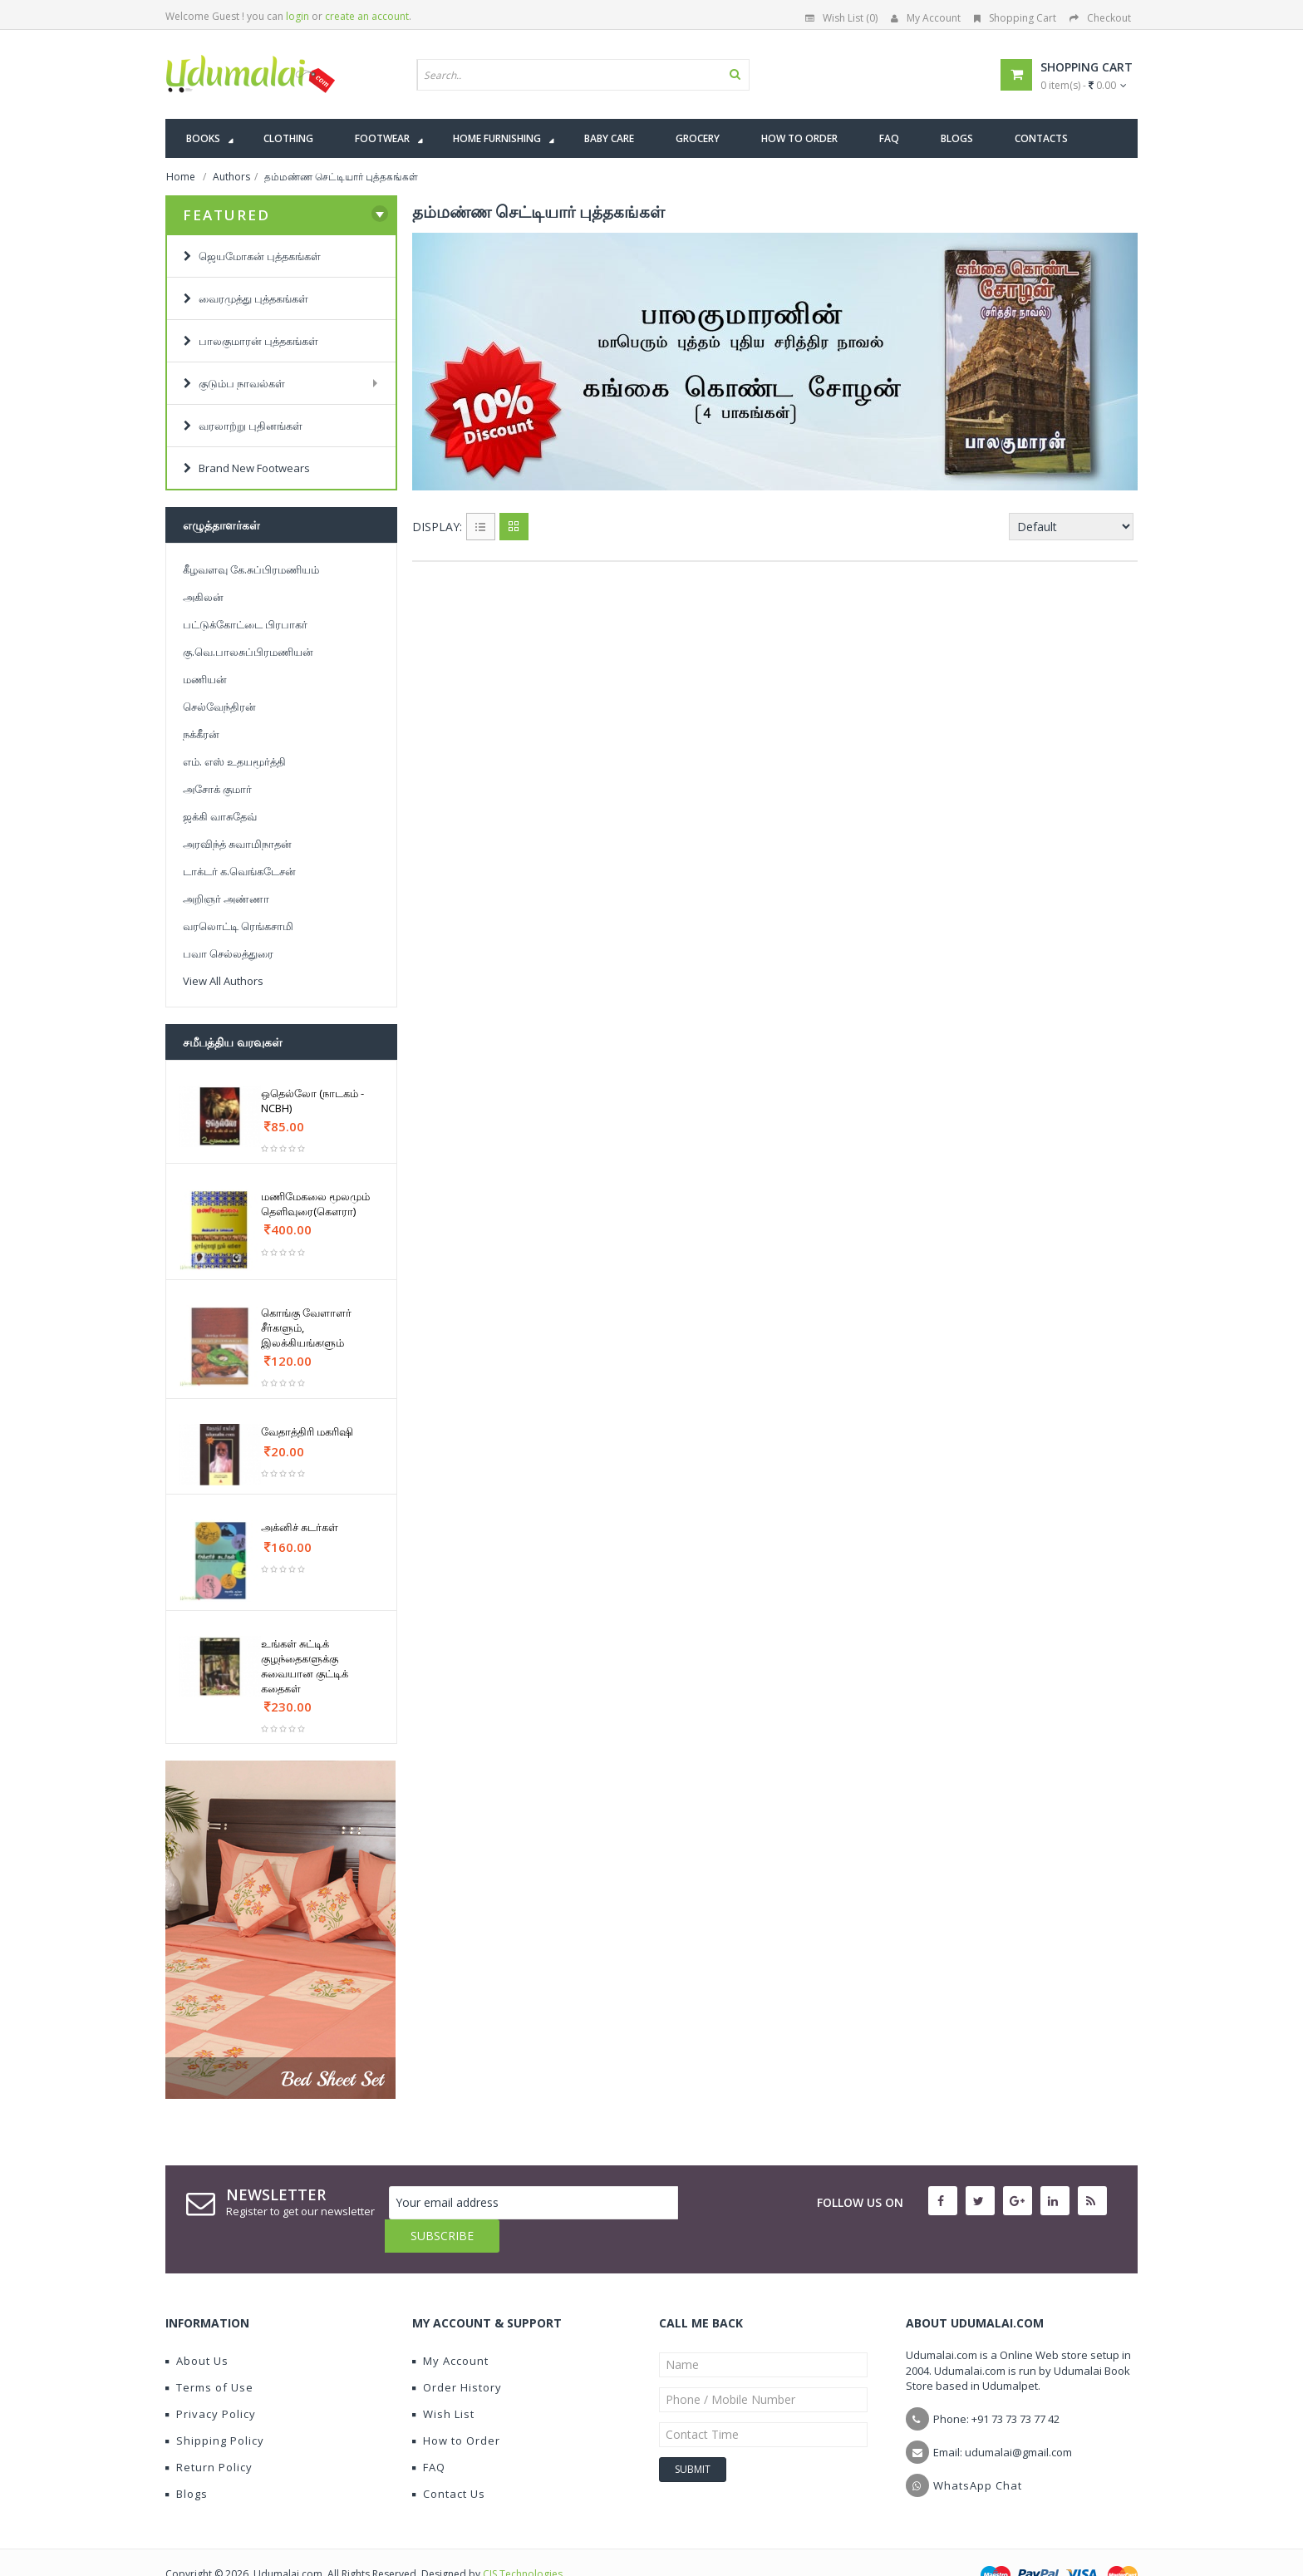  I want to click on மணியன், so click(205, 679).